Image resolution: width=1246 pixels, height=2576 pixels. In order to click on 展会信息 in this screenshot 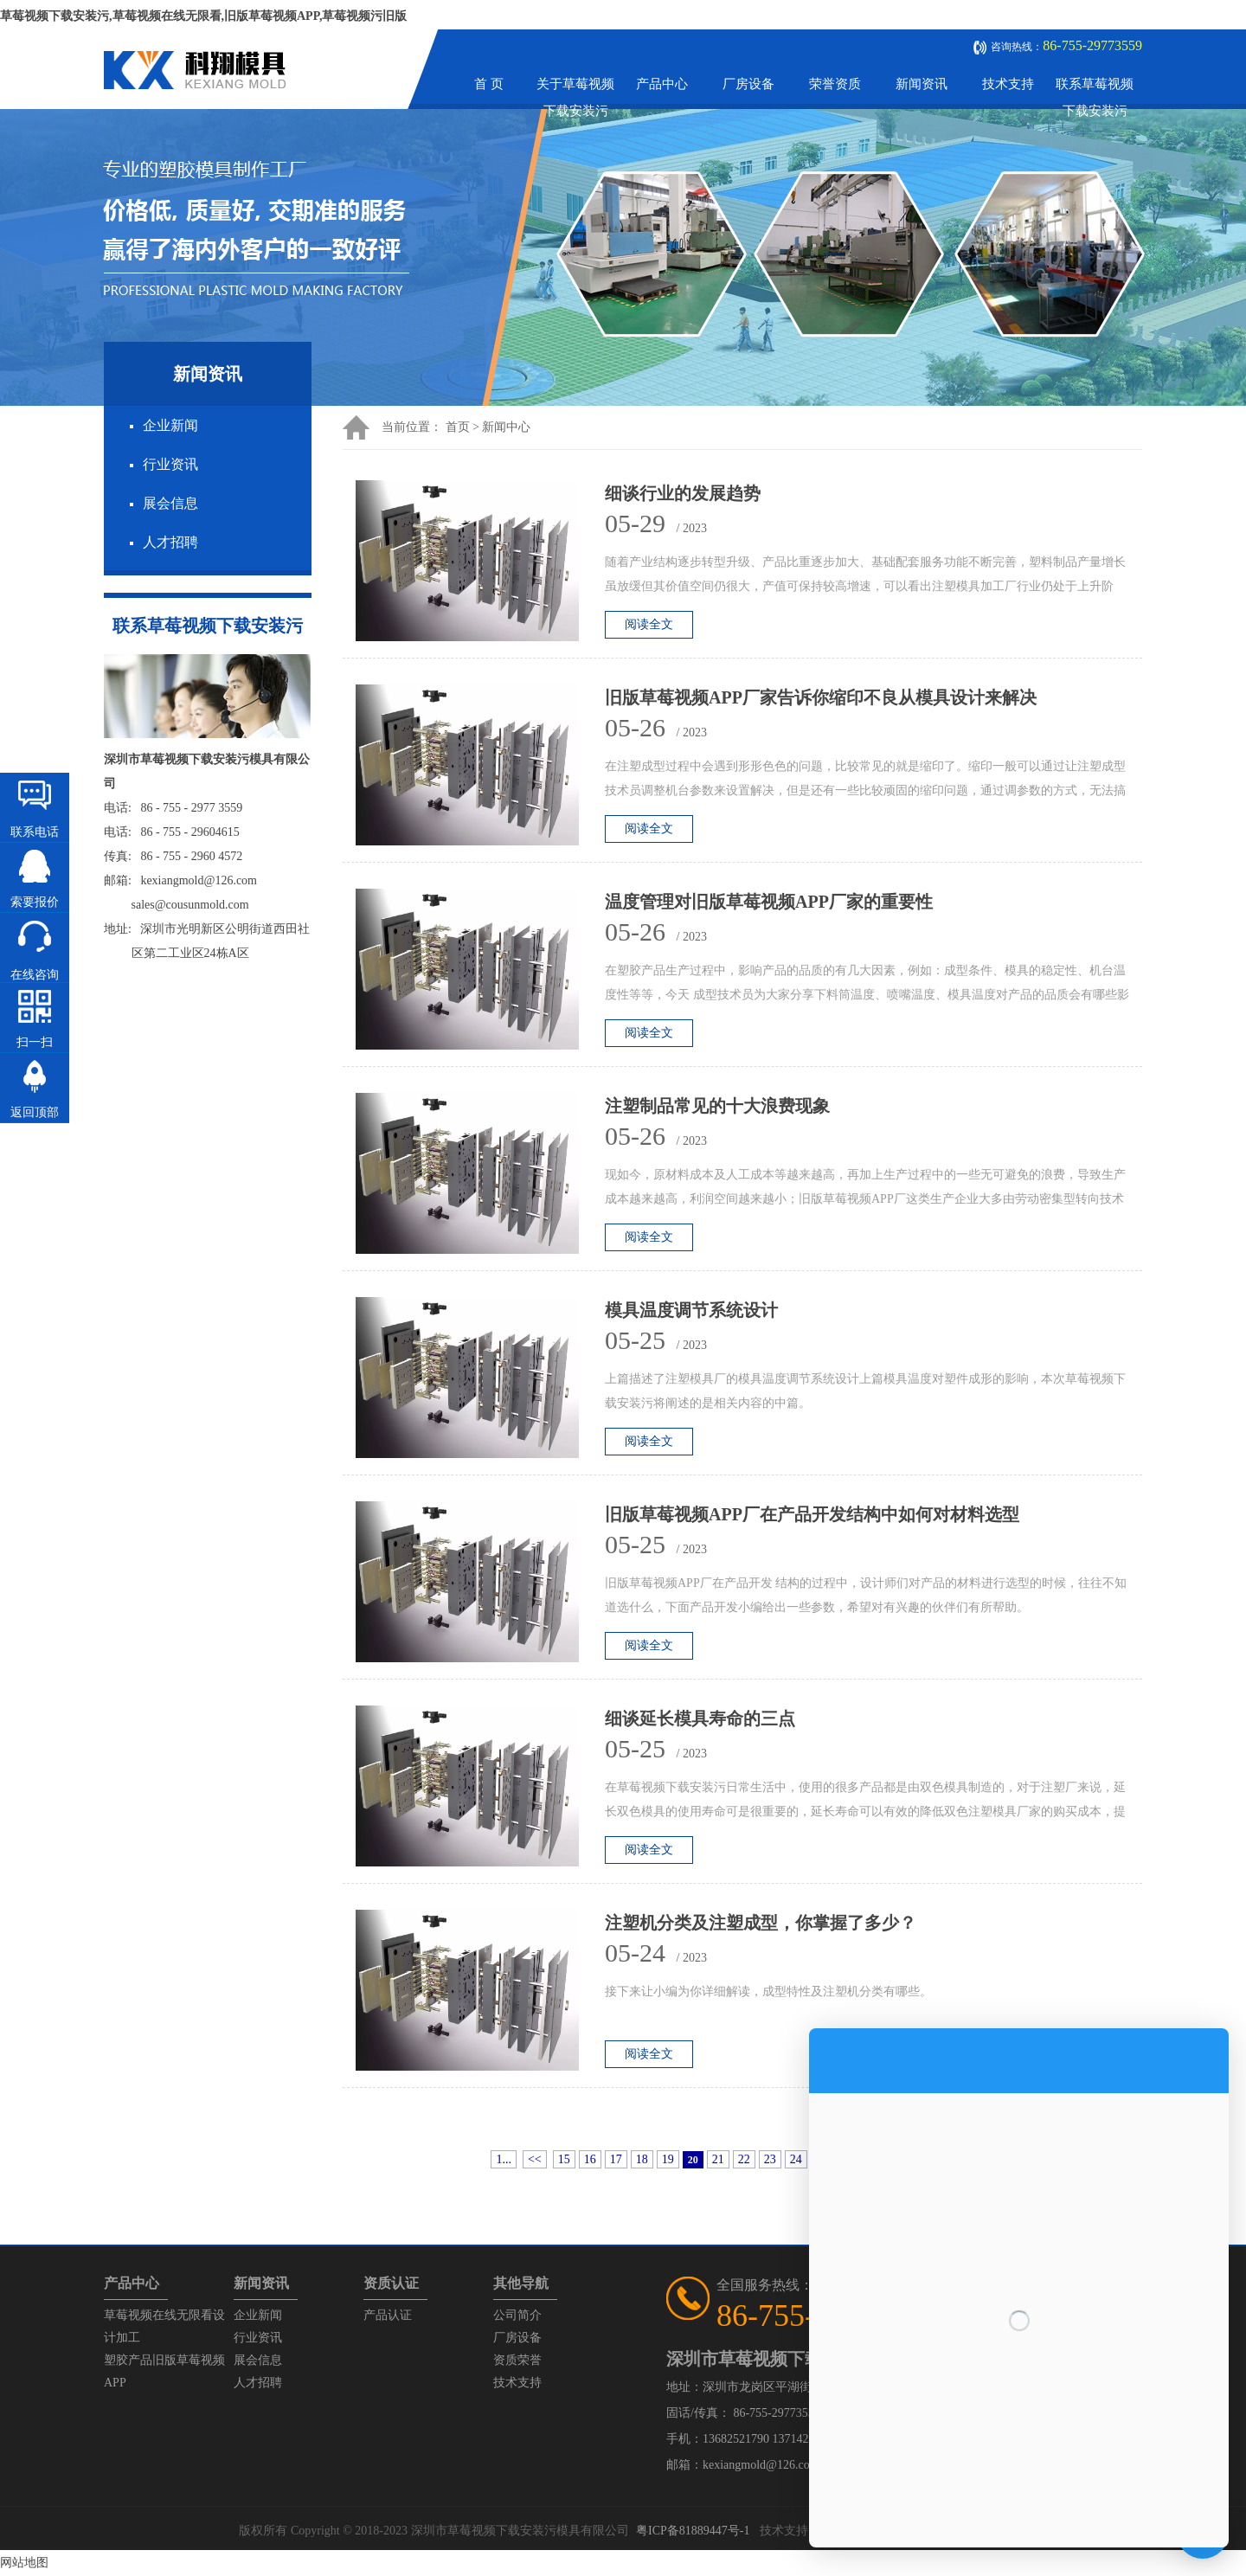, I will do `click(170, 503)`.